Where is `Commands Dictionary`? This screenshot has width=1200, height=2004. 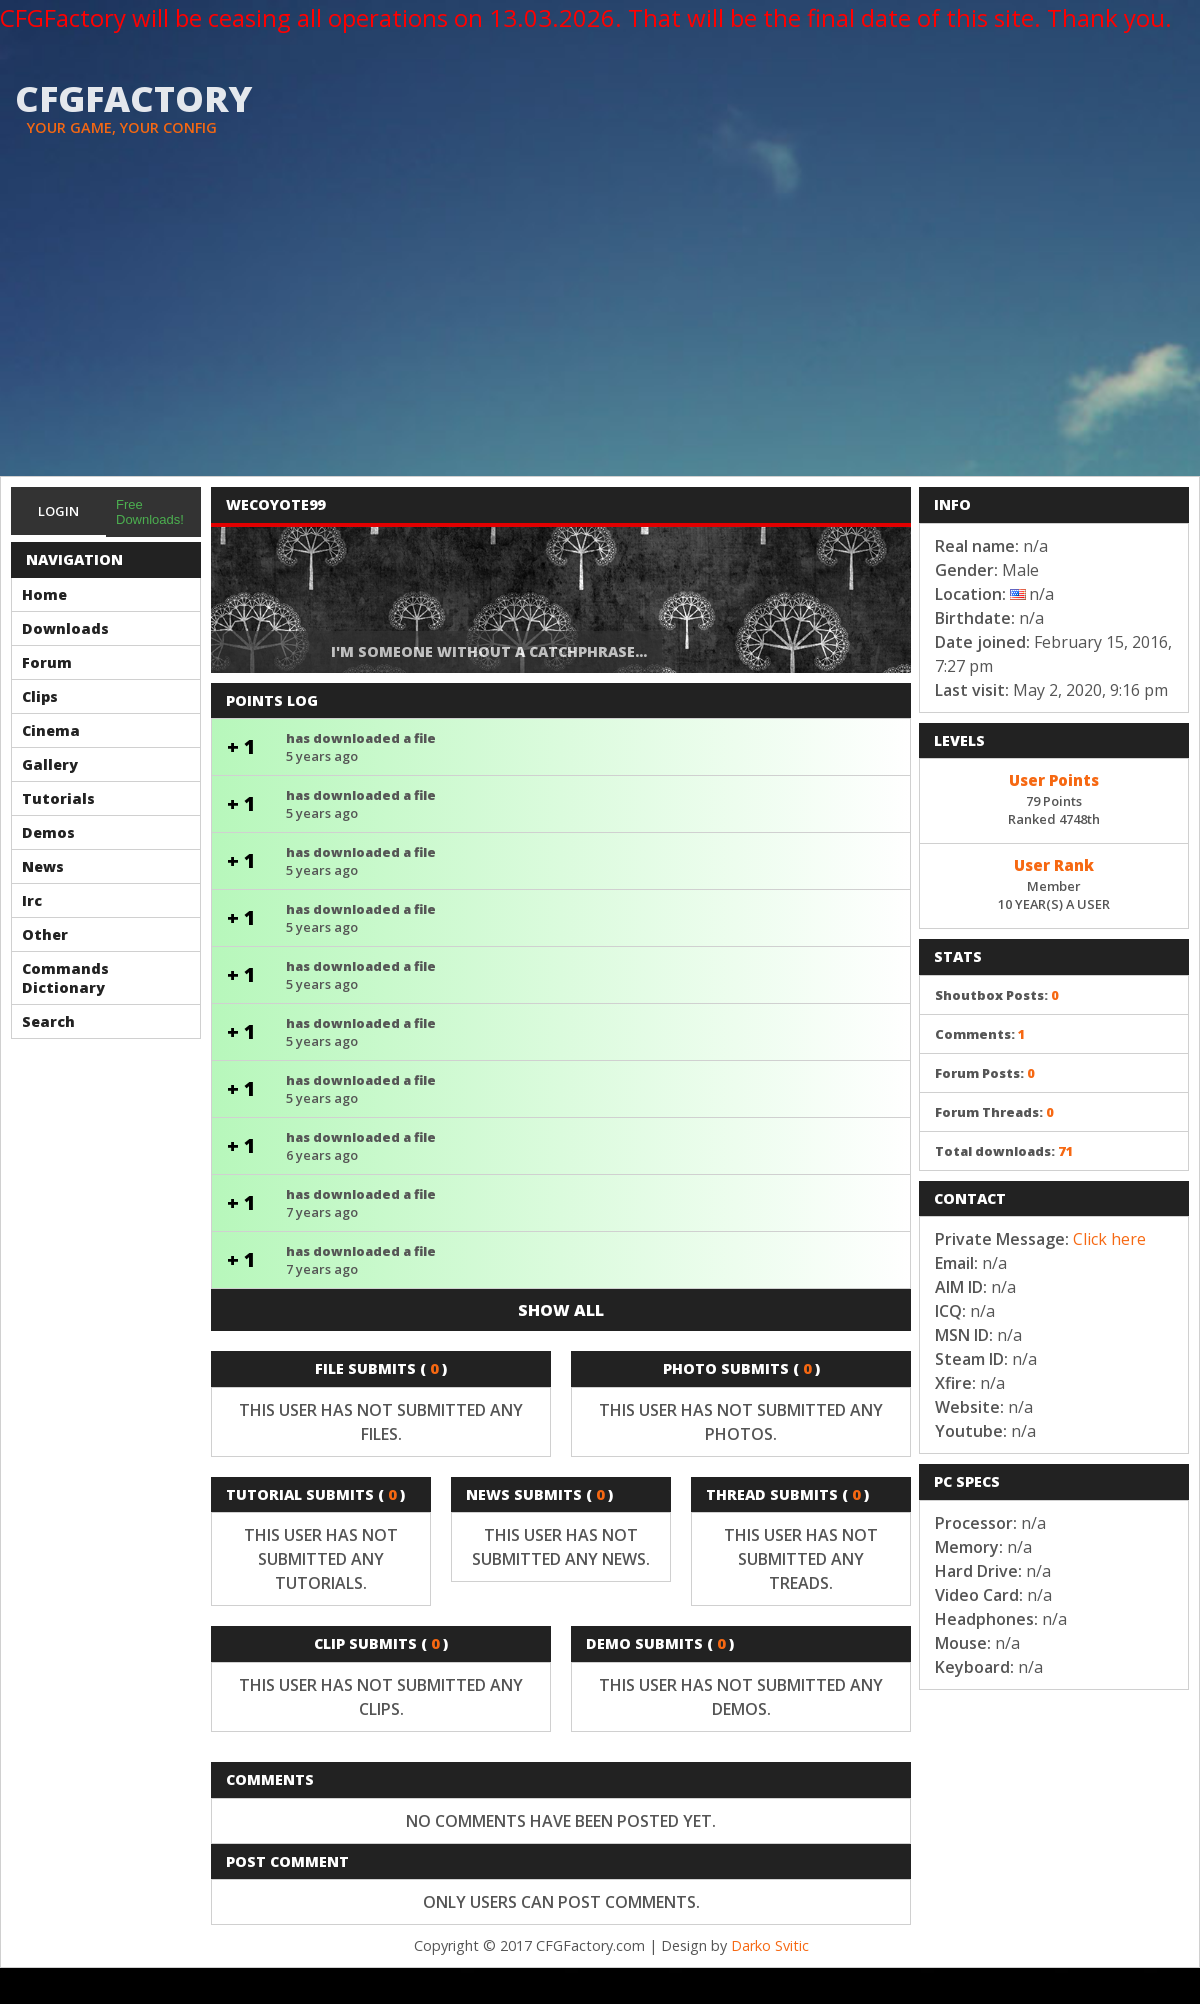 Commands Dictionary is located at coordinates (65, 978).